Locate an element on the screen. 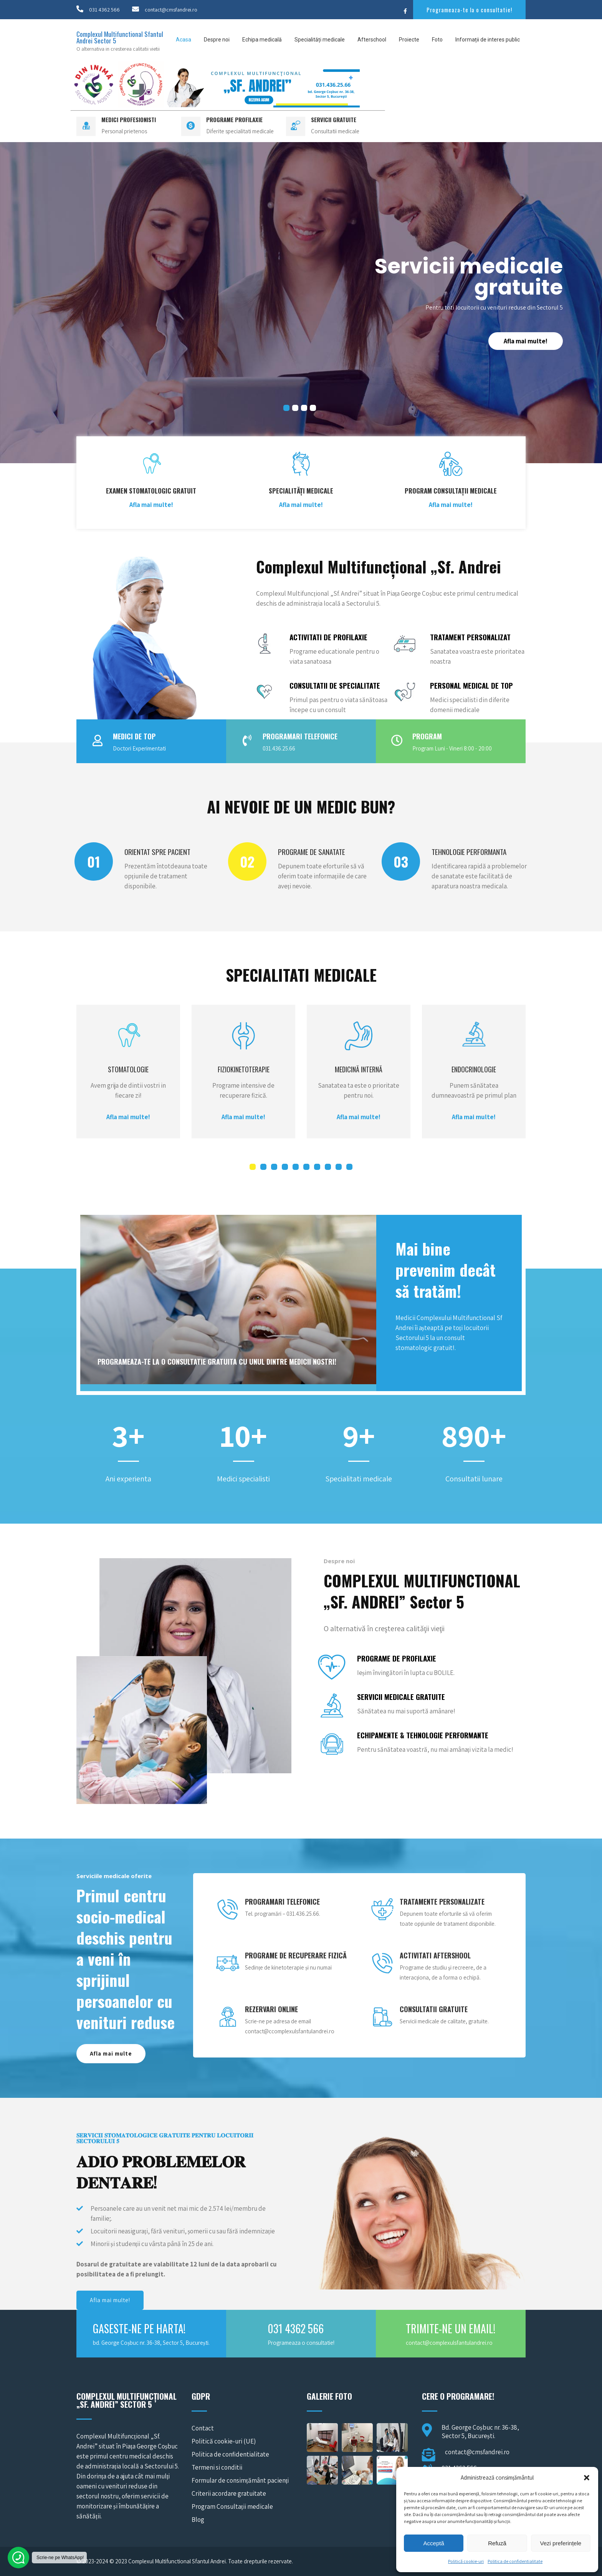 The height and width of the screenshot is (2576, 602). Program Consultații medicale is located at coordinates (232, 2506).